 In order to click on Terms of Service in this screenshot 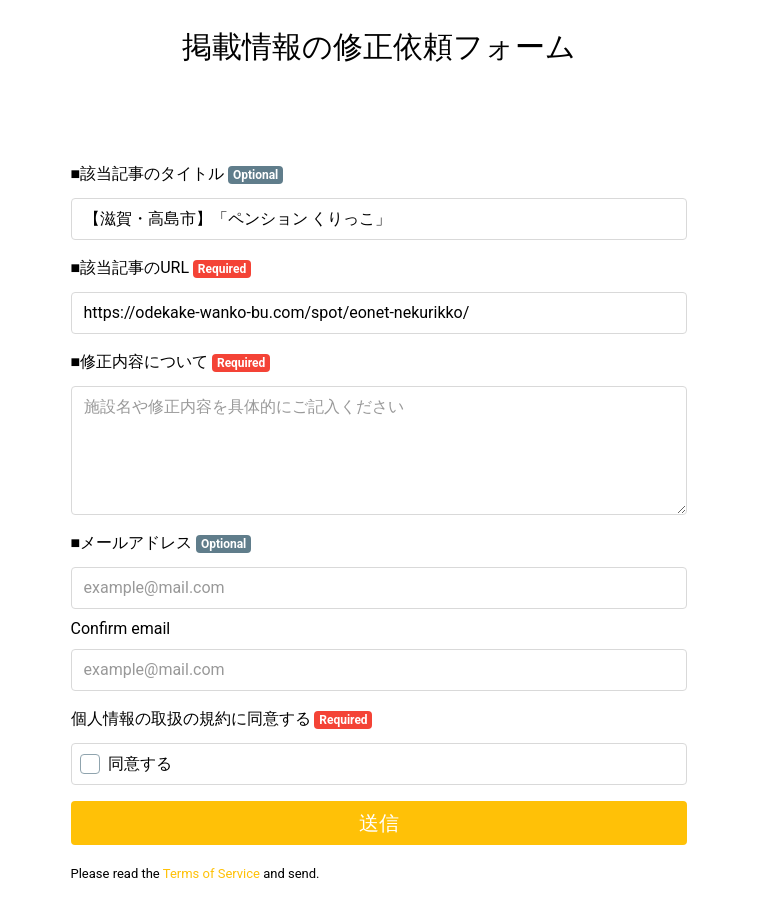, I will do `click(211, 873)`.